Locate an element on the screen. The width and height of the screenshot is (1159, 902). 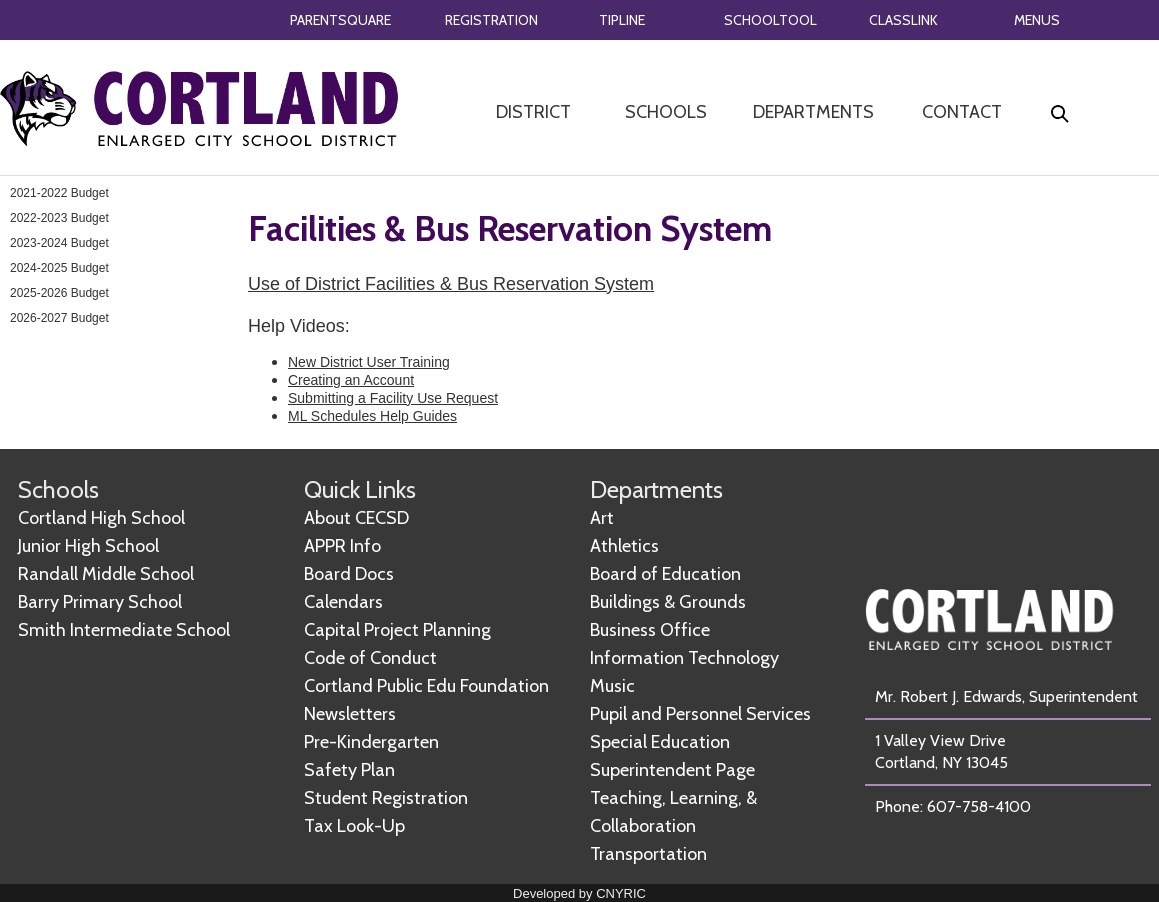
2021-2022 Budget is located at coordinates (59, 193).